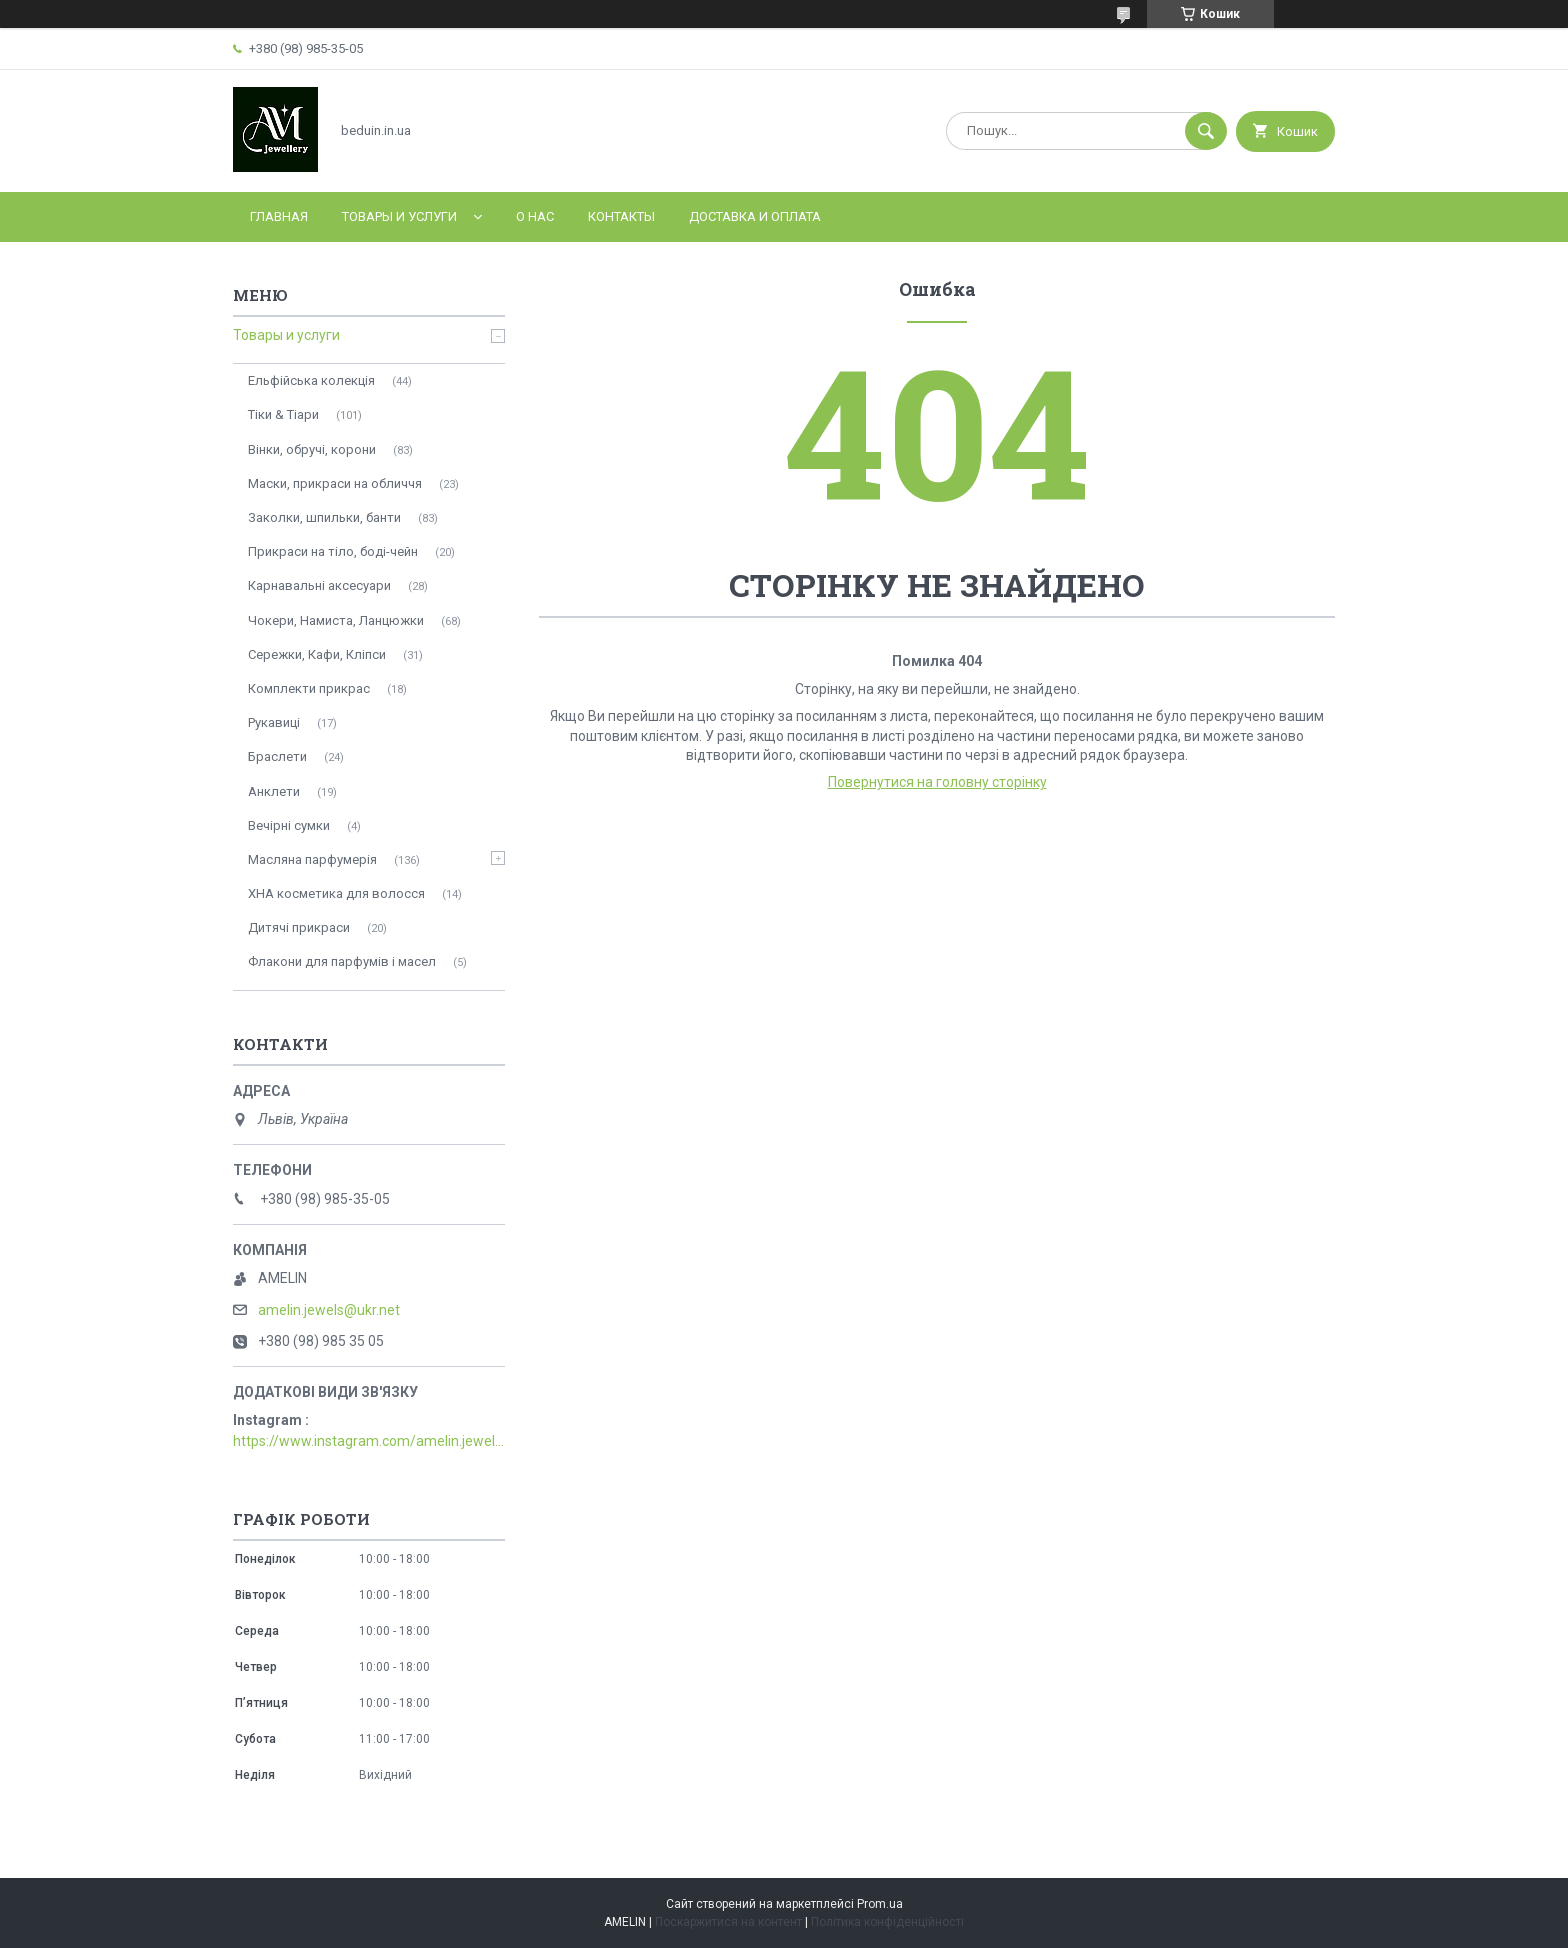  I want to click on Главная, so click(279, 216).